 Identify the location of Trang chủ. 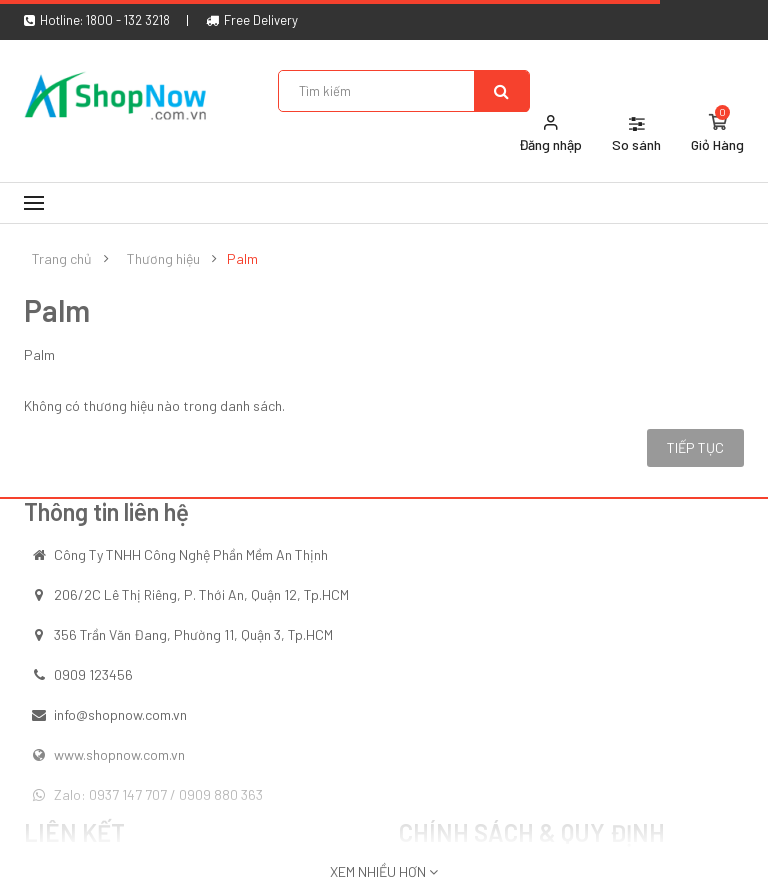
(62, 259).